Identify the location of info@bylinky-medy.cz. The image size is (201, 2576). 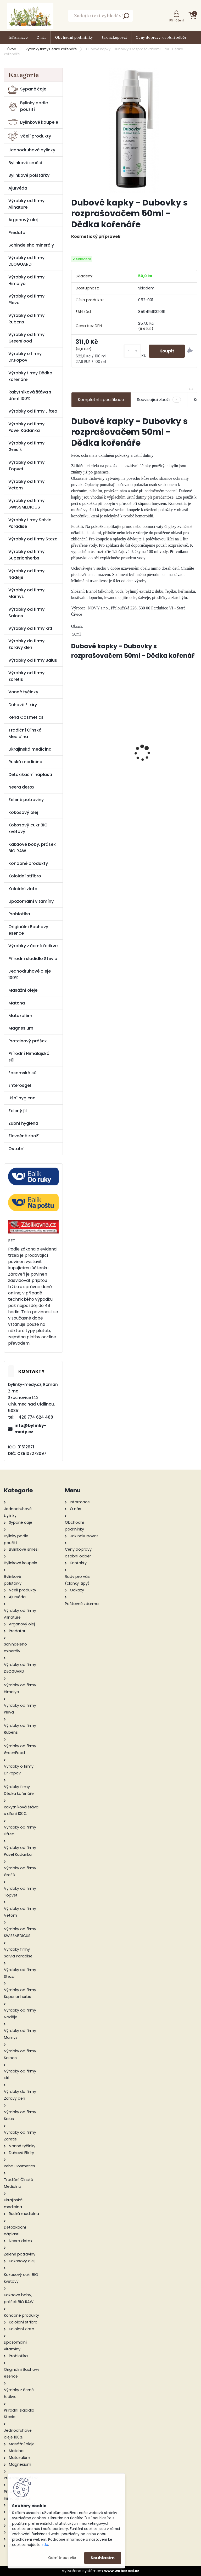
(30, 1429).